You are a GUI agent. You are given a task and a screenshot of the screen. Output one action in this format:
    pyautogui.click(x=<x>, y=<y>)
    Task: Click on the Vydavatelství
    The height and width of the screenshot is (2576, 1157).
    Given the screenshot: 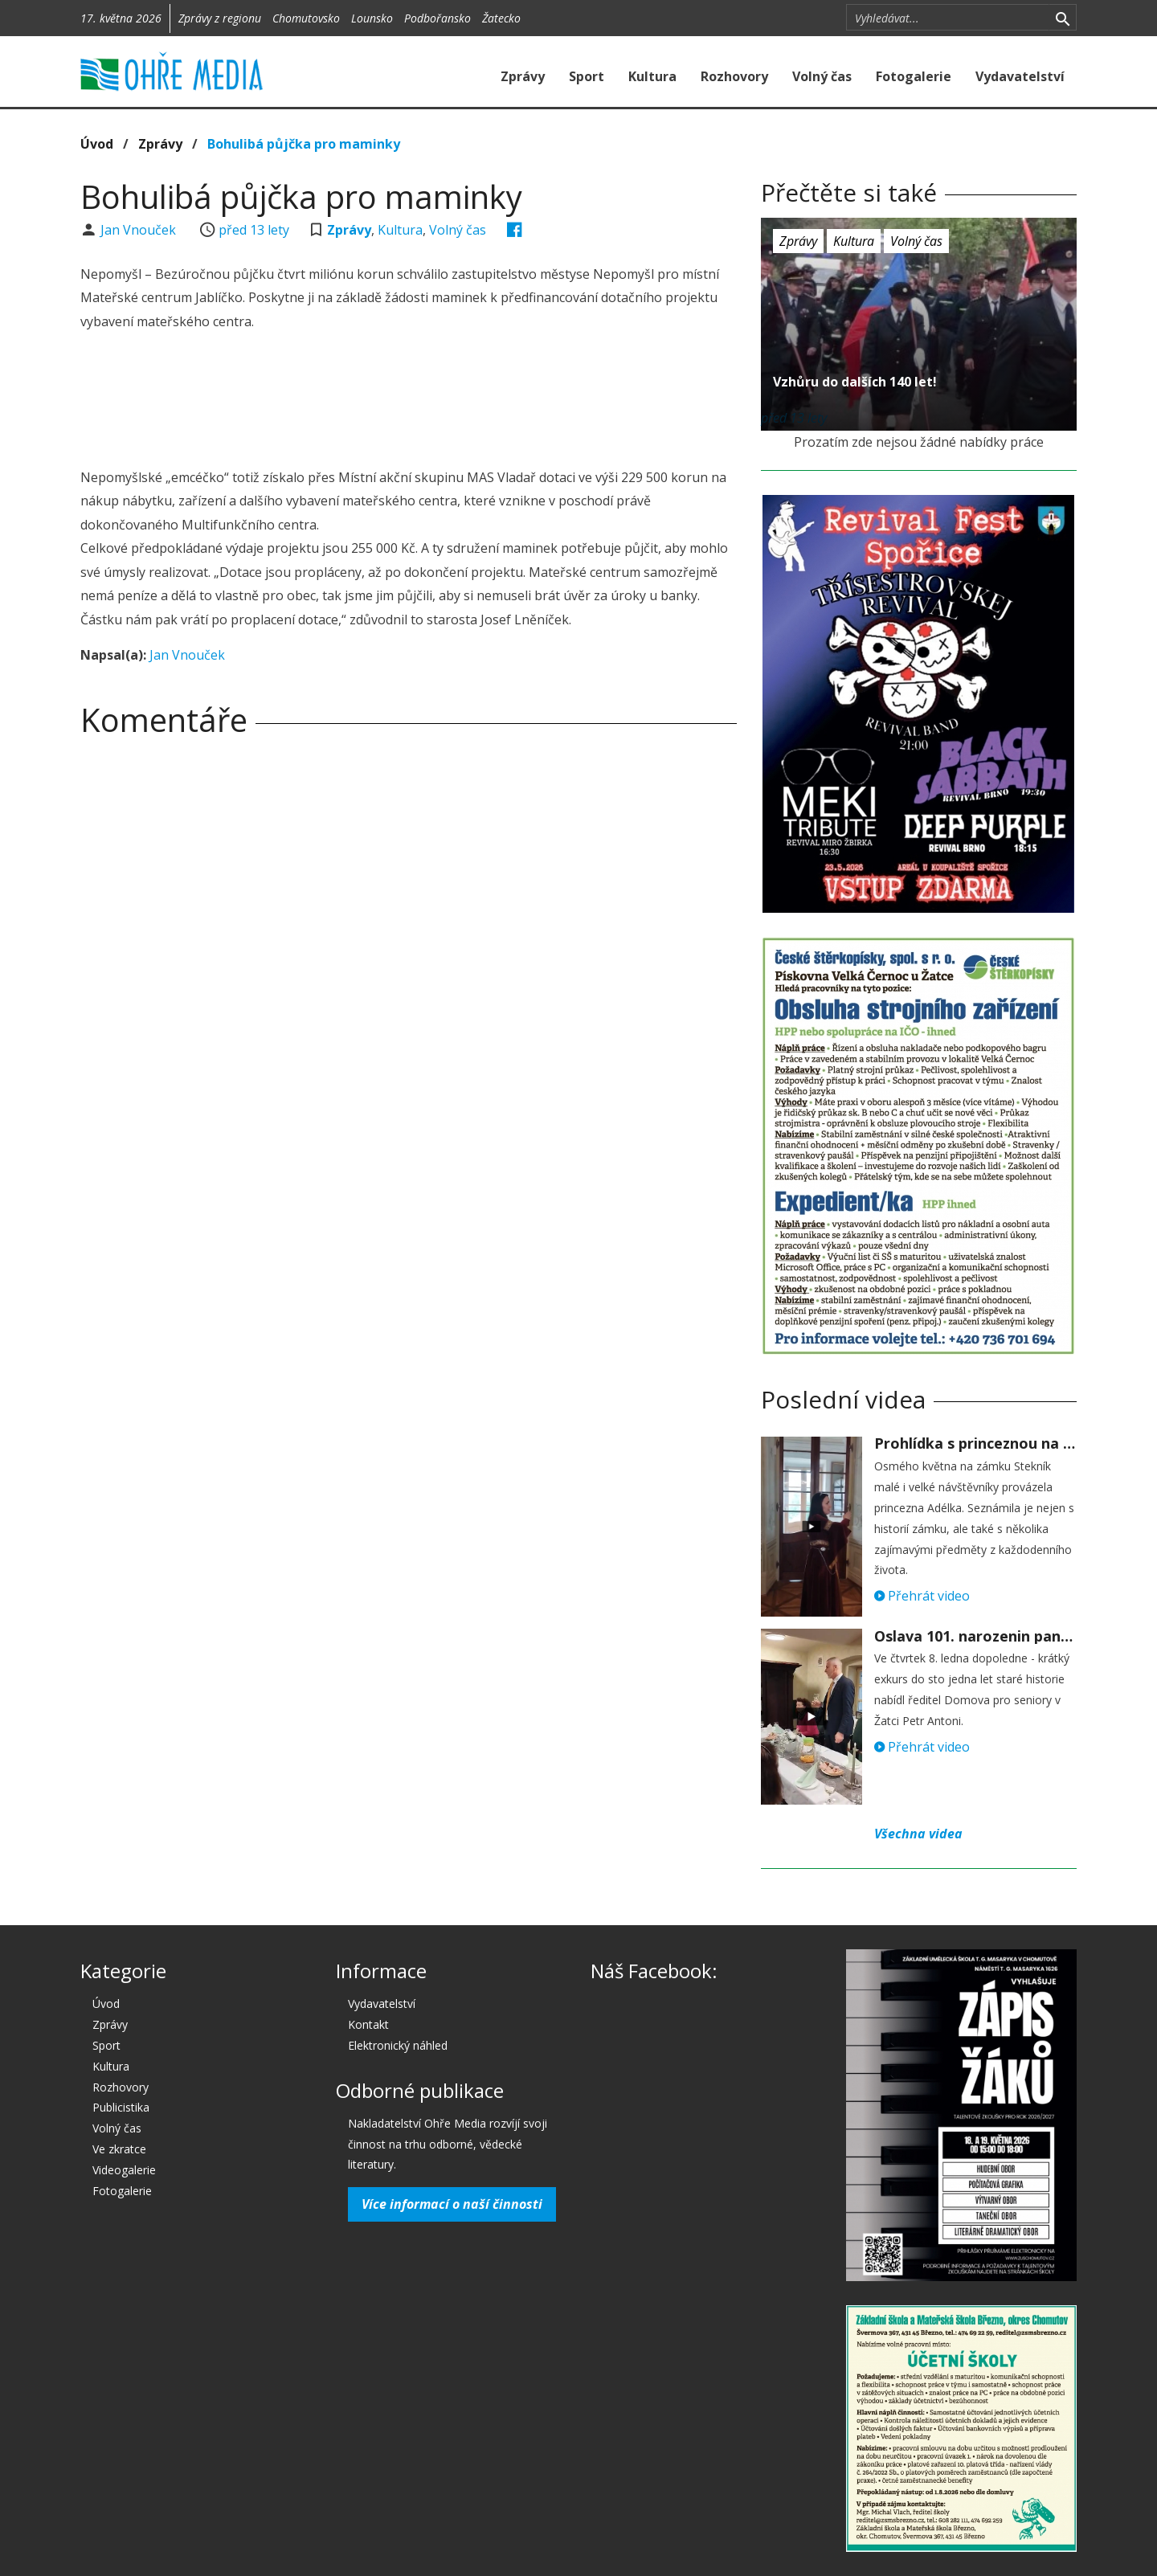 What is the action you would take?
    pyautogui.click(x=1020, y=76)
    